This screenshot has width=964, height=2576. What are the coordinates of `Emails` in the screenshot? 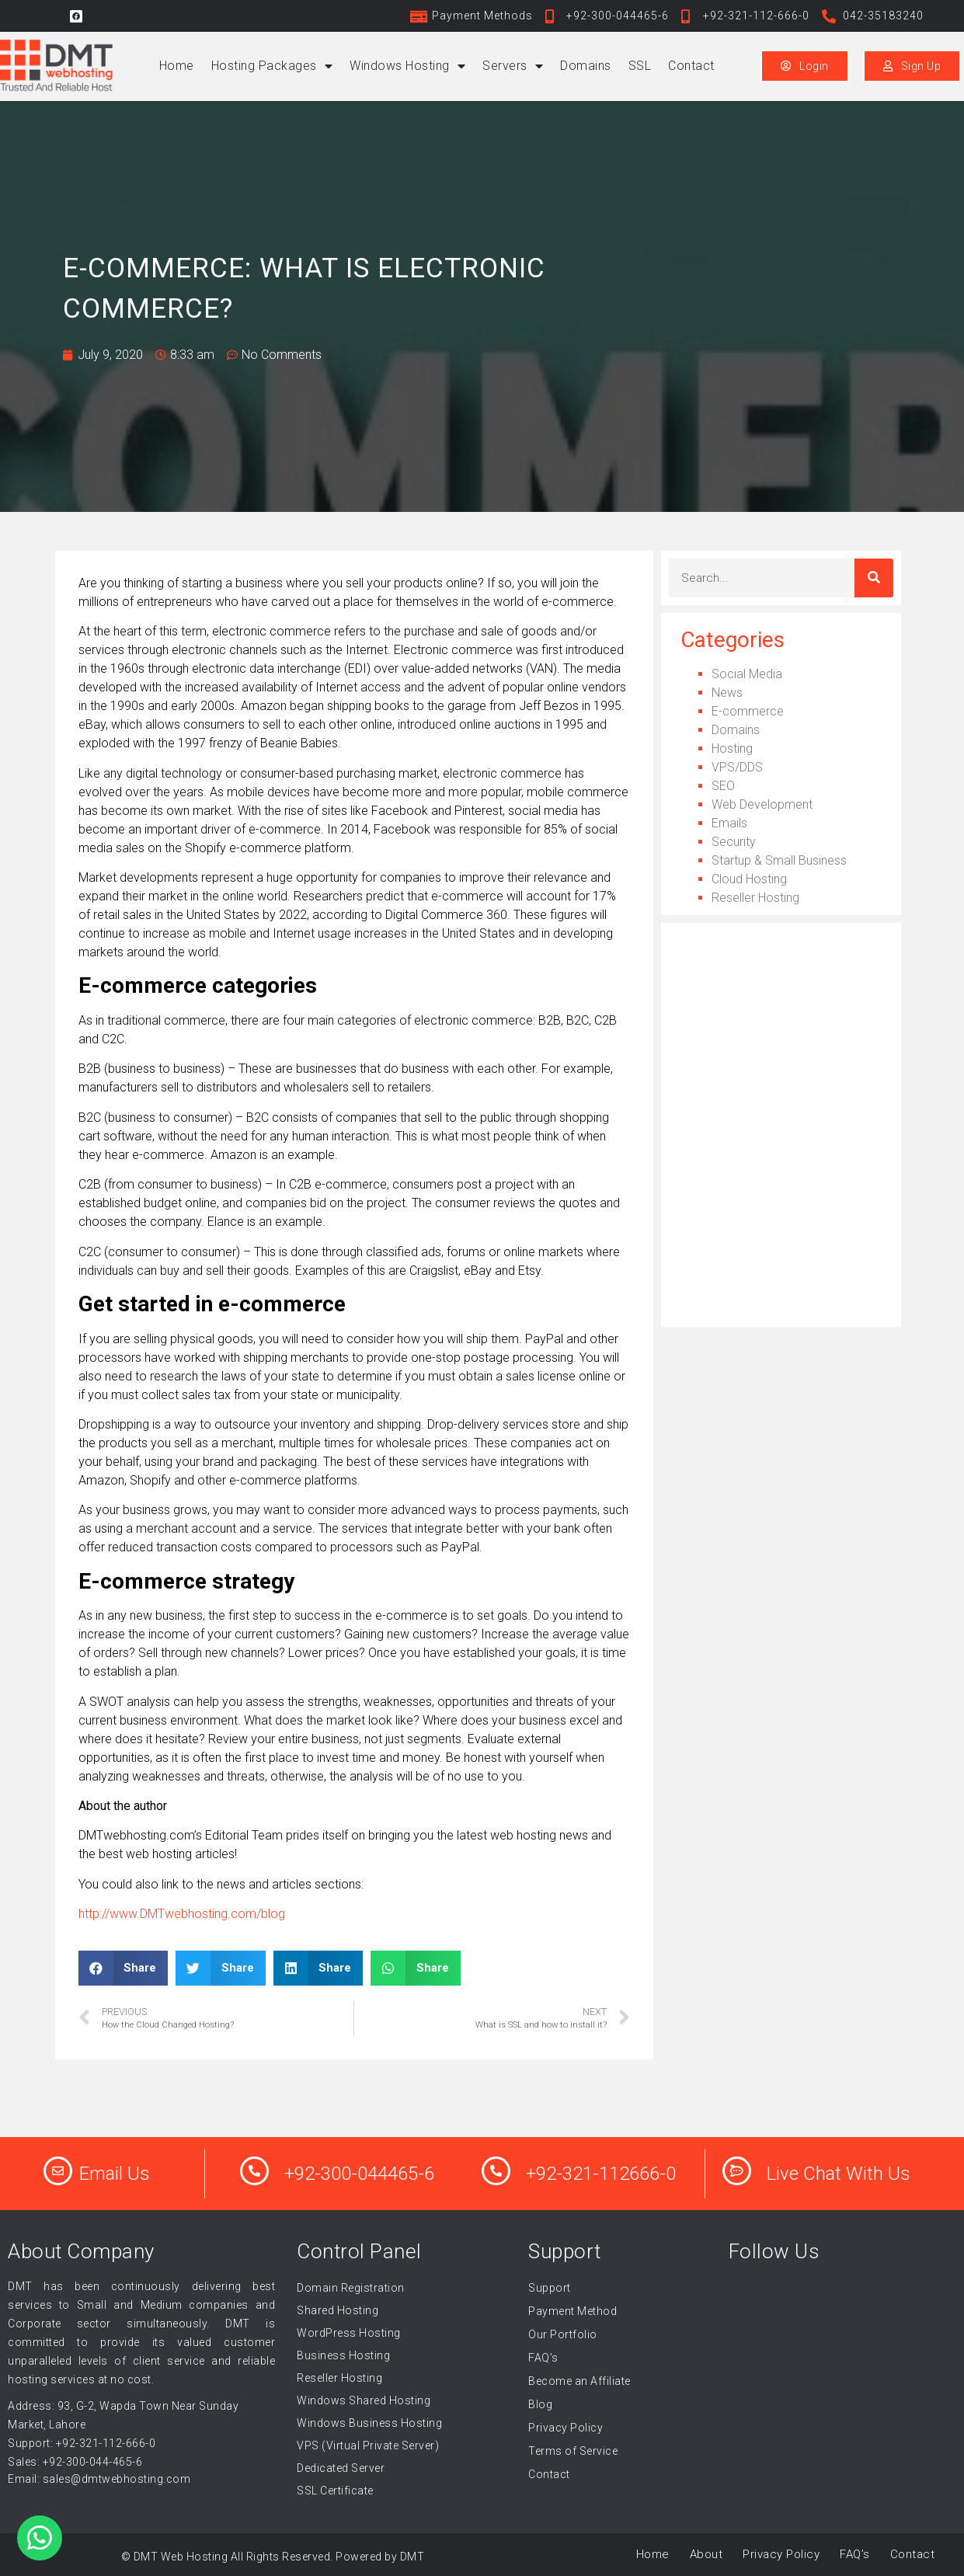 It's located at (729, 823).